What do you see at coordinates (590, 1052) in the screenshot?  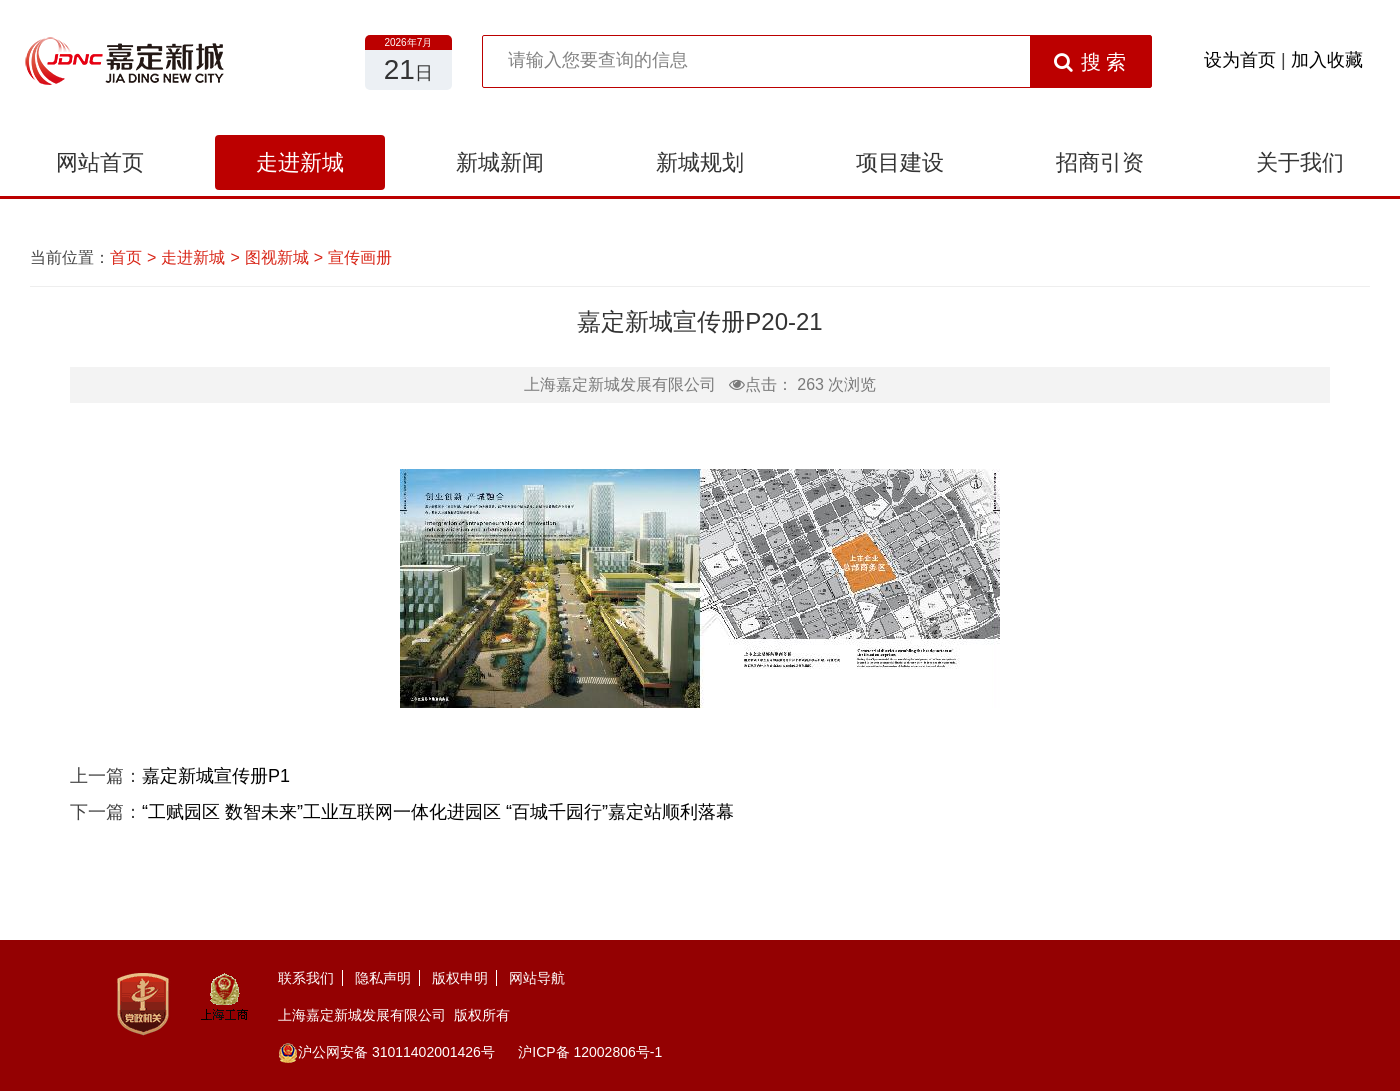 I see `沪ICP备 12002806号-1` at bounding box center [590, 1052].